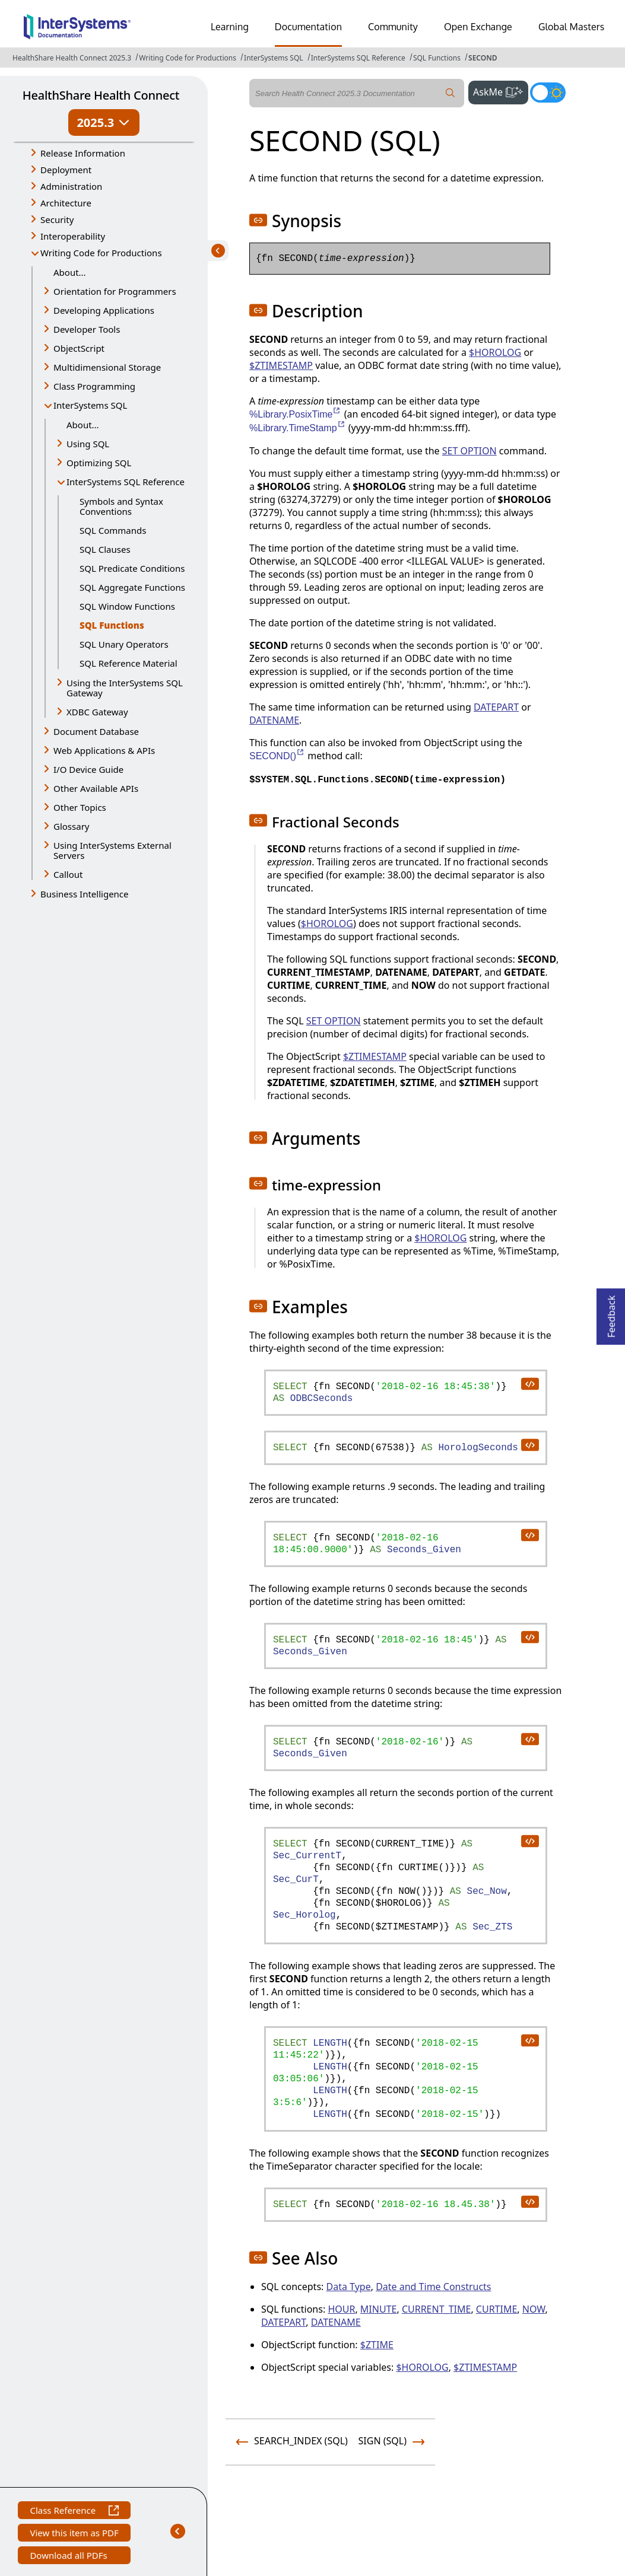 This screenshot has height=2576, width=625. I want to click on Web Applications & APIs [button], so click(104, 750).